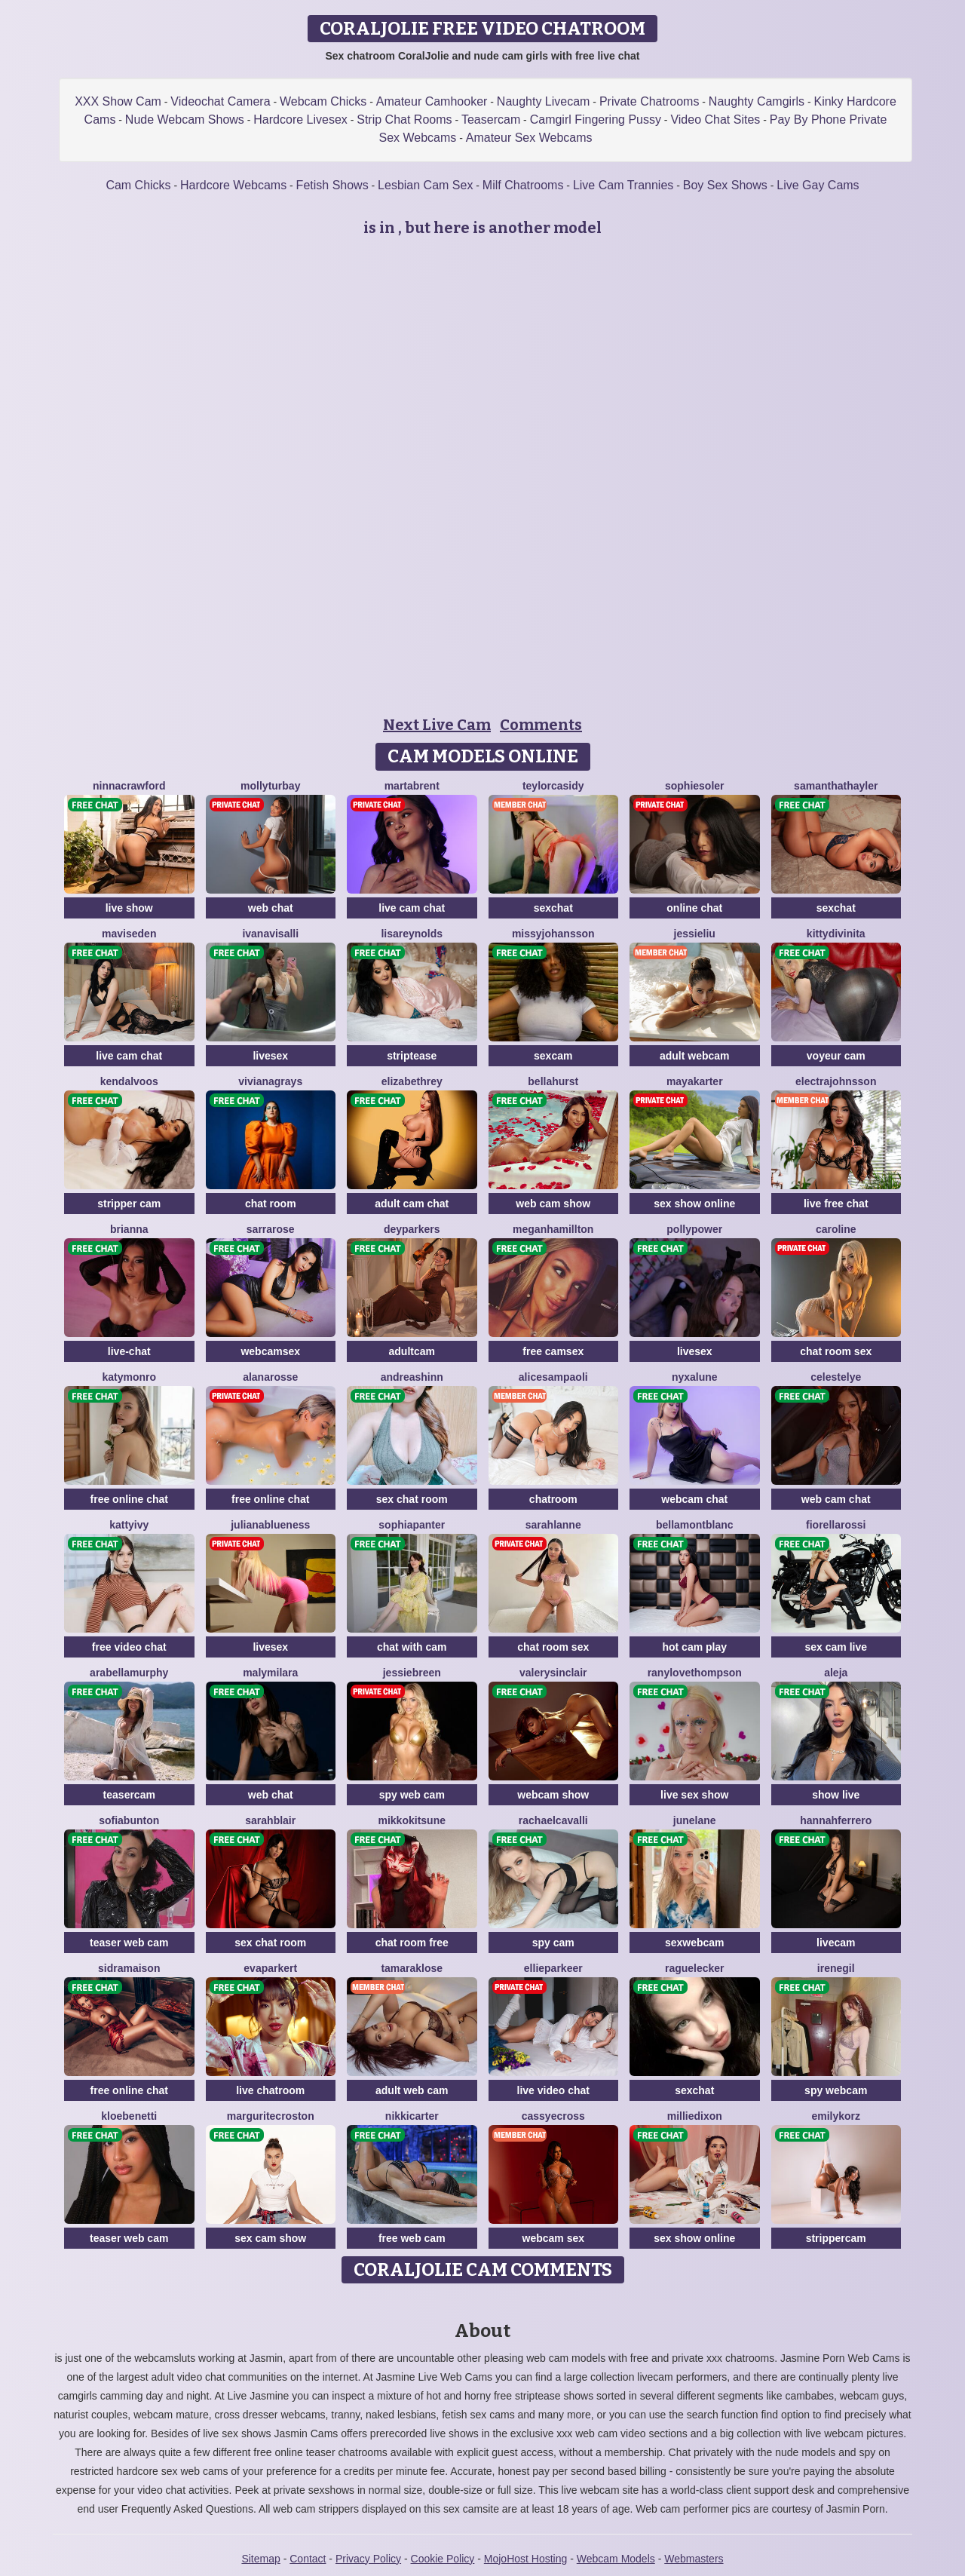 The width and height of the screenshot is (965, 2576). Describe the element at coordinates (411, 1525) in the screenshot. I see `SophiaPanter` at that location.